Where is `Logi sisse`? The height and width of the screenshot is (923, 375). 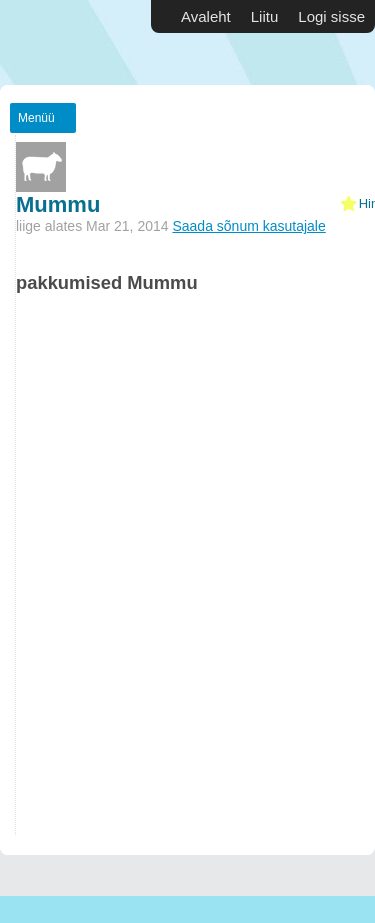
Logi sisse is located at coordinates (331, 16).